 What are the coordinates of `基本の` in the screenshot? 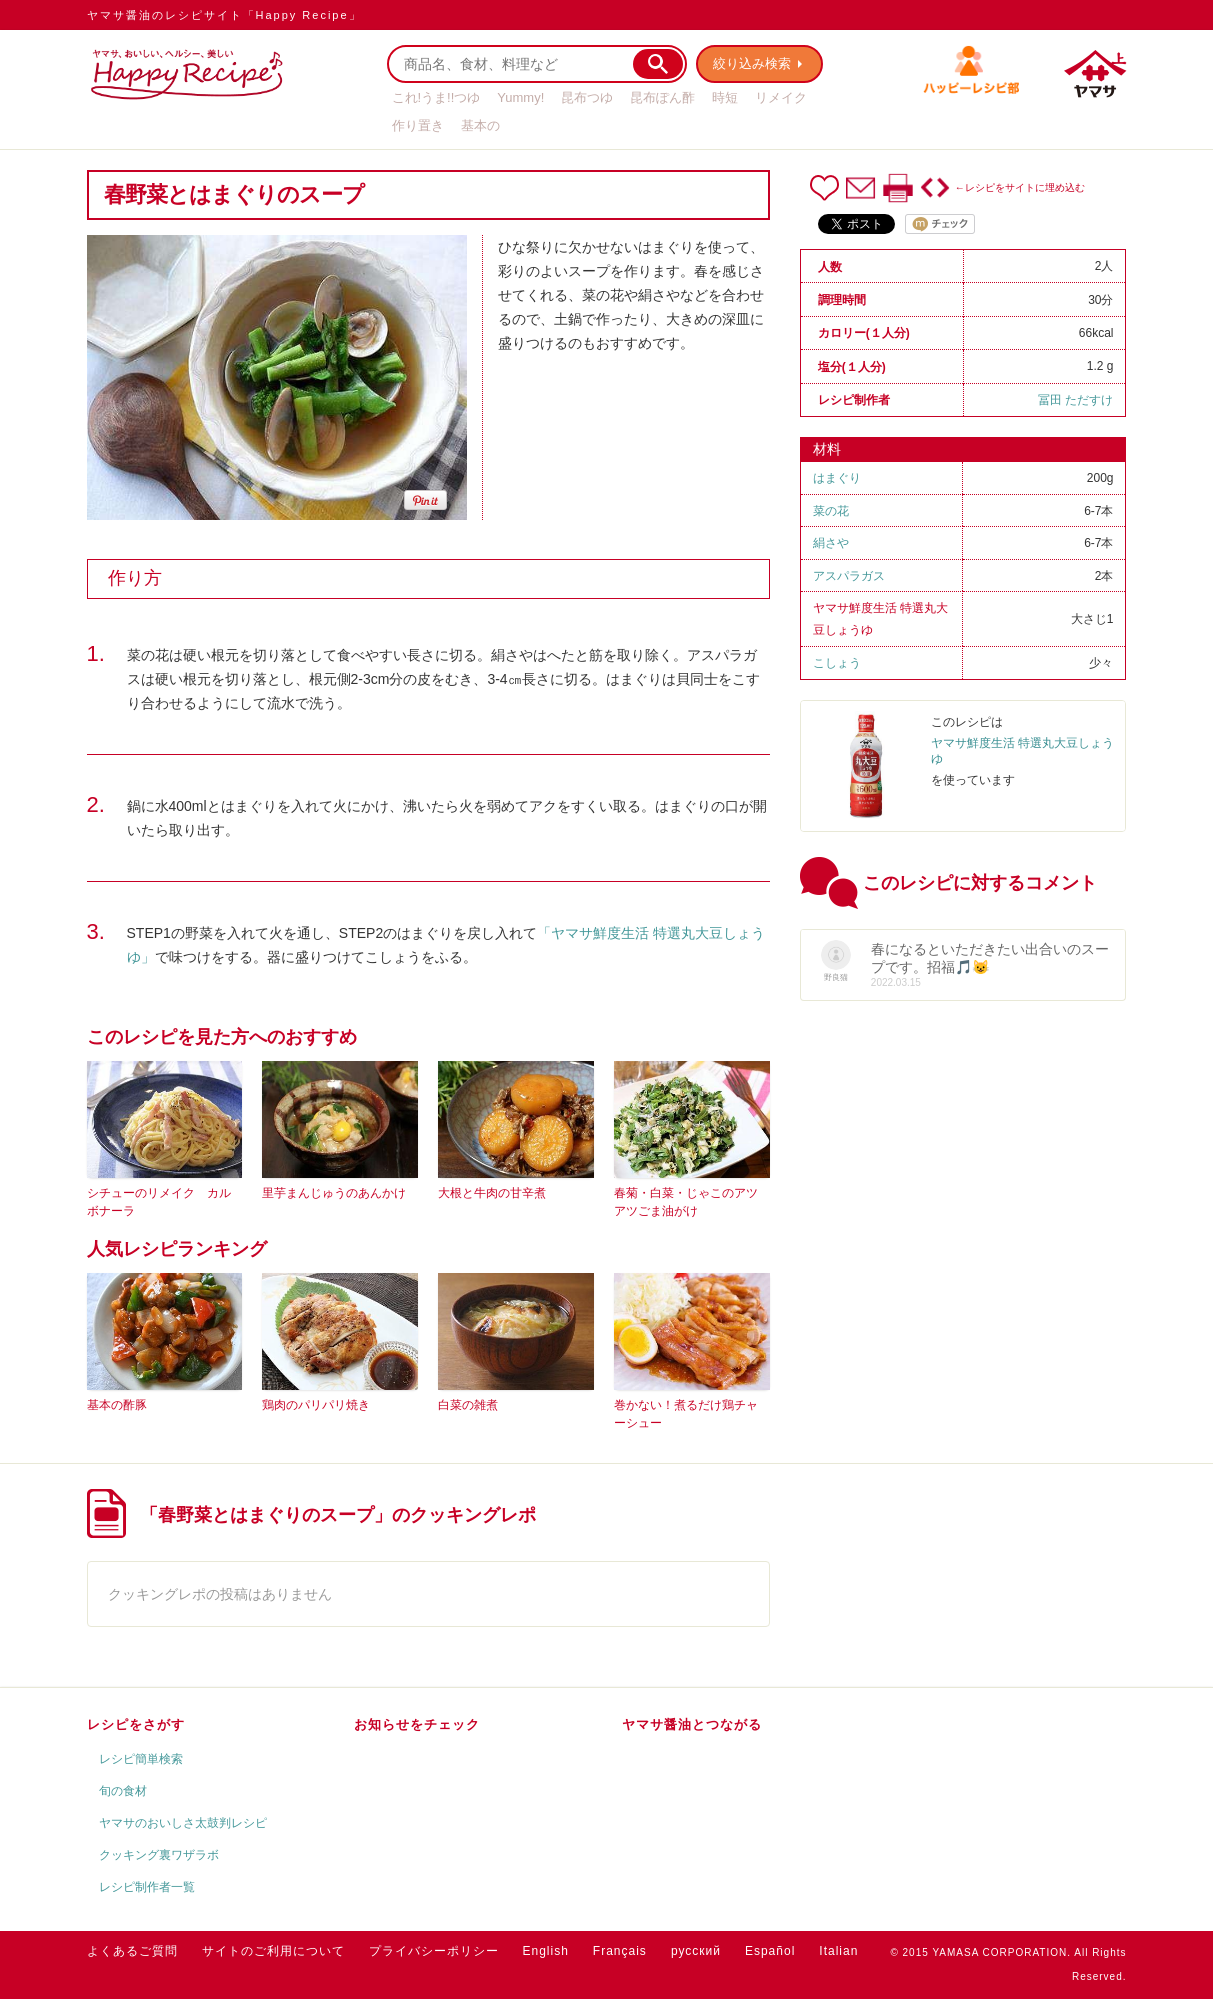 It's located at (480, 125).